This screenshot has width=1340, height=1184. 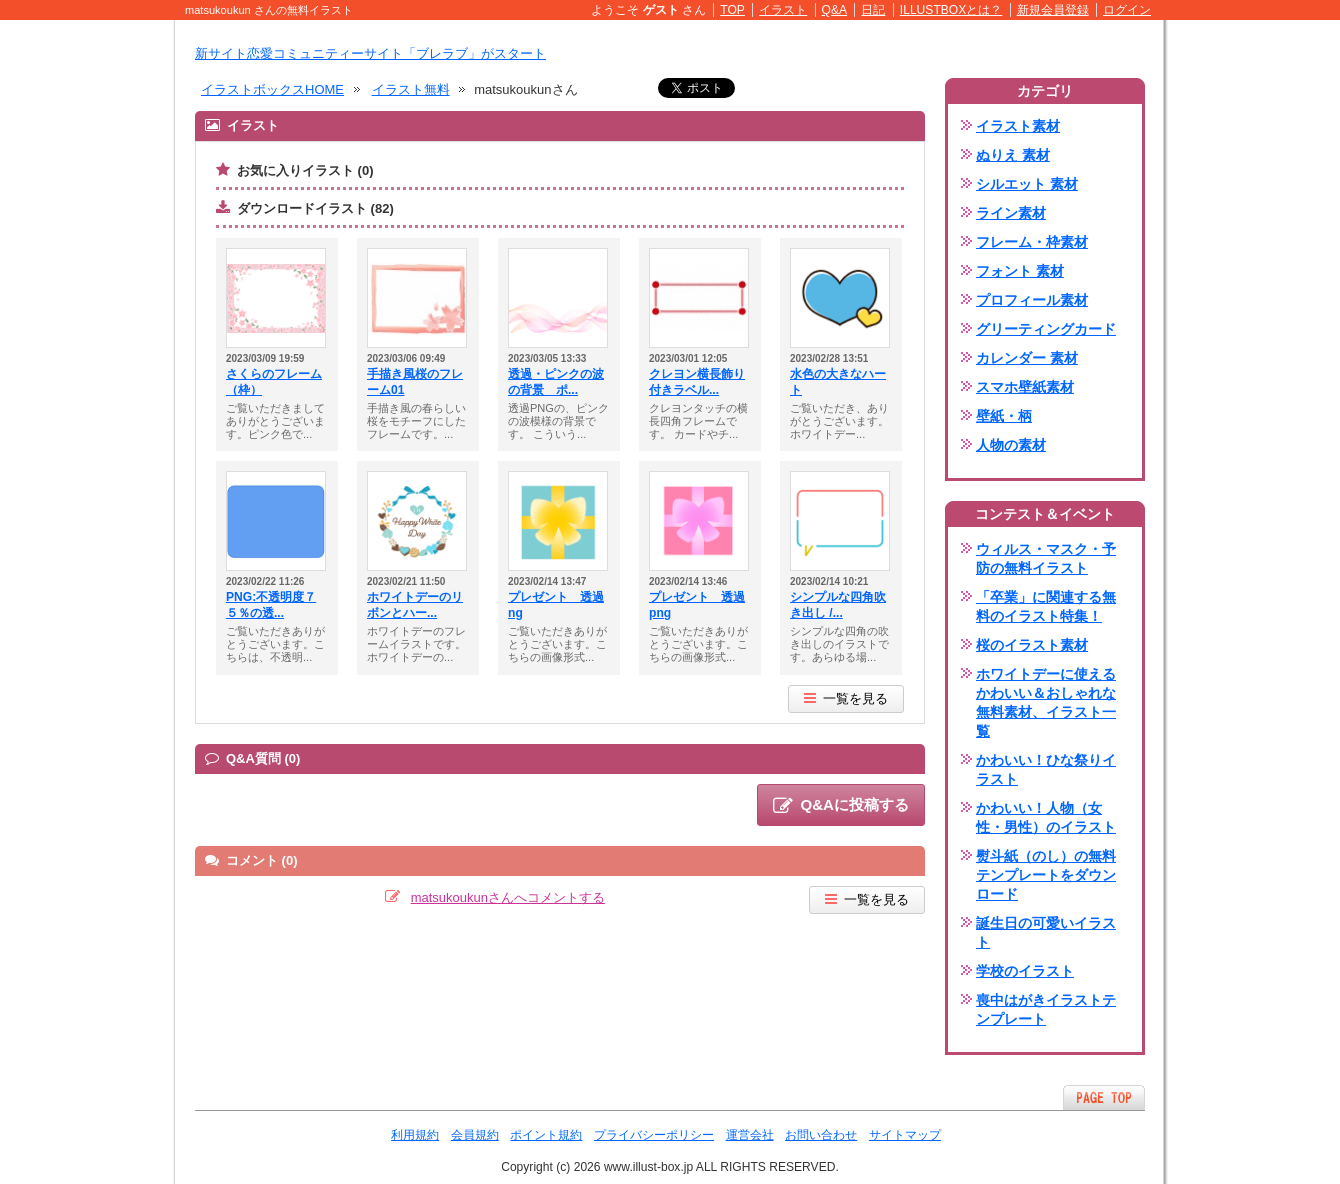 I want to click on ログイン, so click(x=1127, y=10).